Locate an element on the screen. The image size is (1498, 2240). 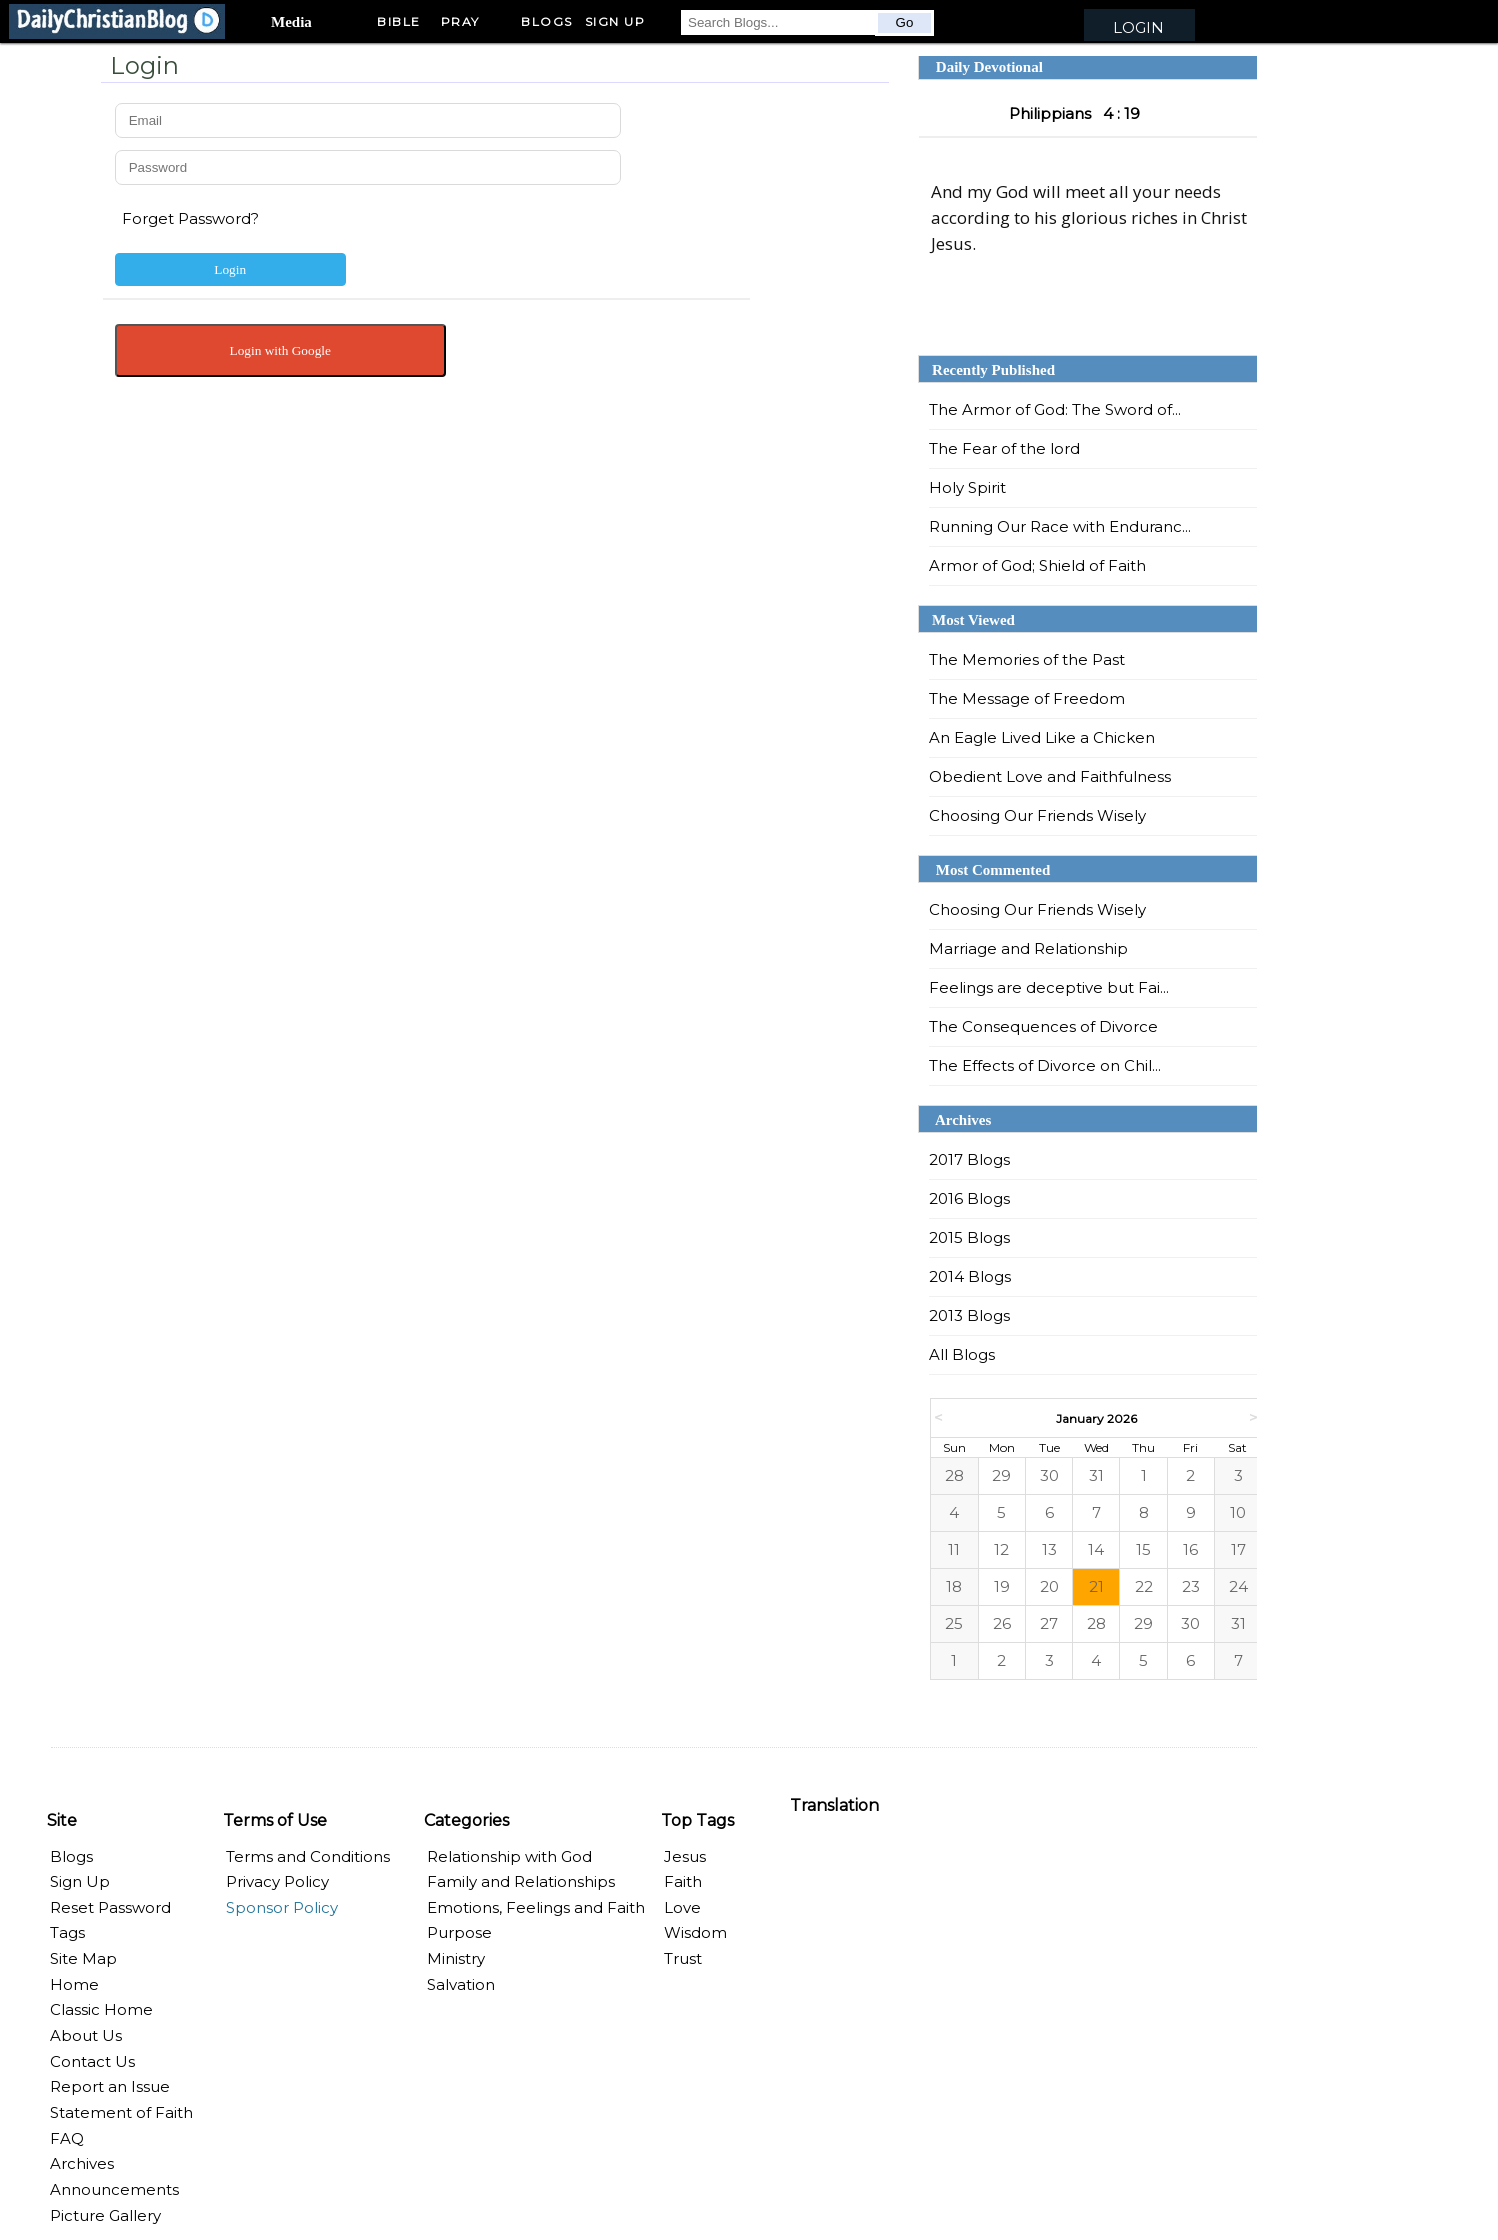
Holy Spirit is located at coordinates (967, 487).